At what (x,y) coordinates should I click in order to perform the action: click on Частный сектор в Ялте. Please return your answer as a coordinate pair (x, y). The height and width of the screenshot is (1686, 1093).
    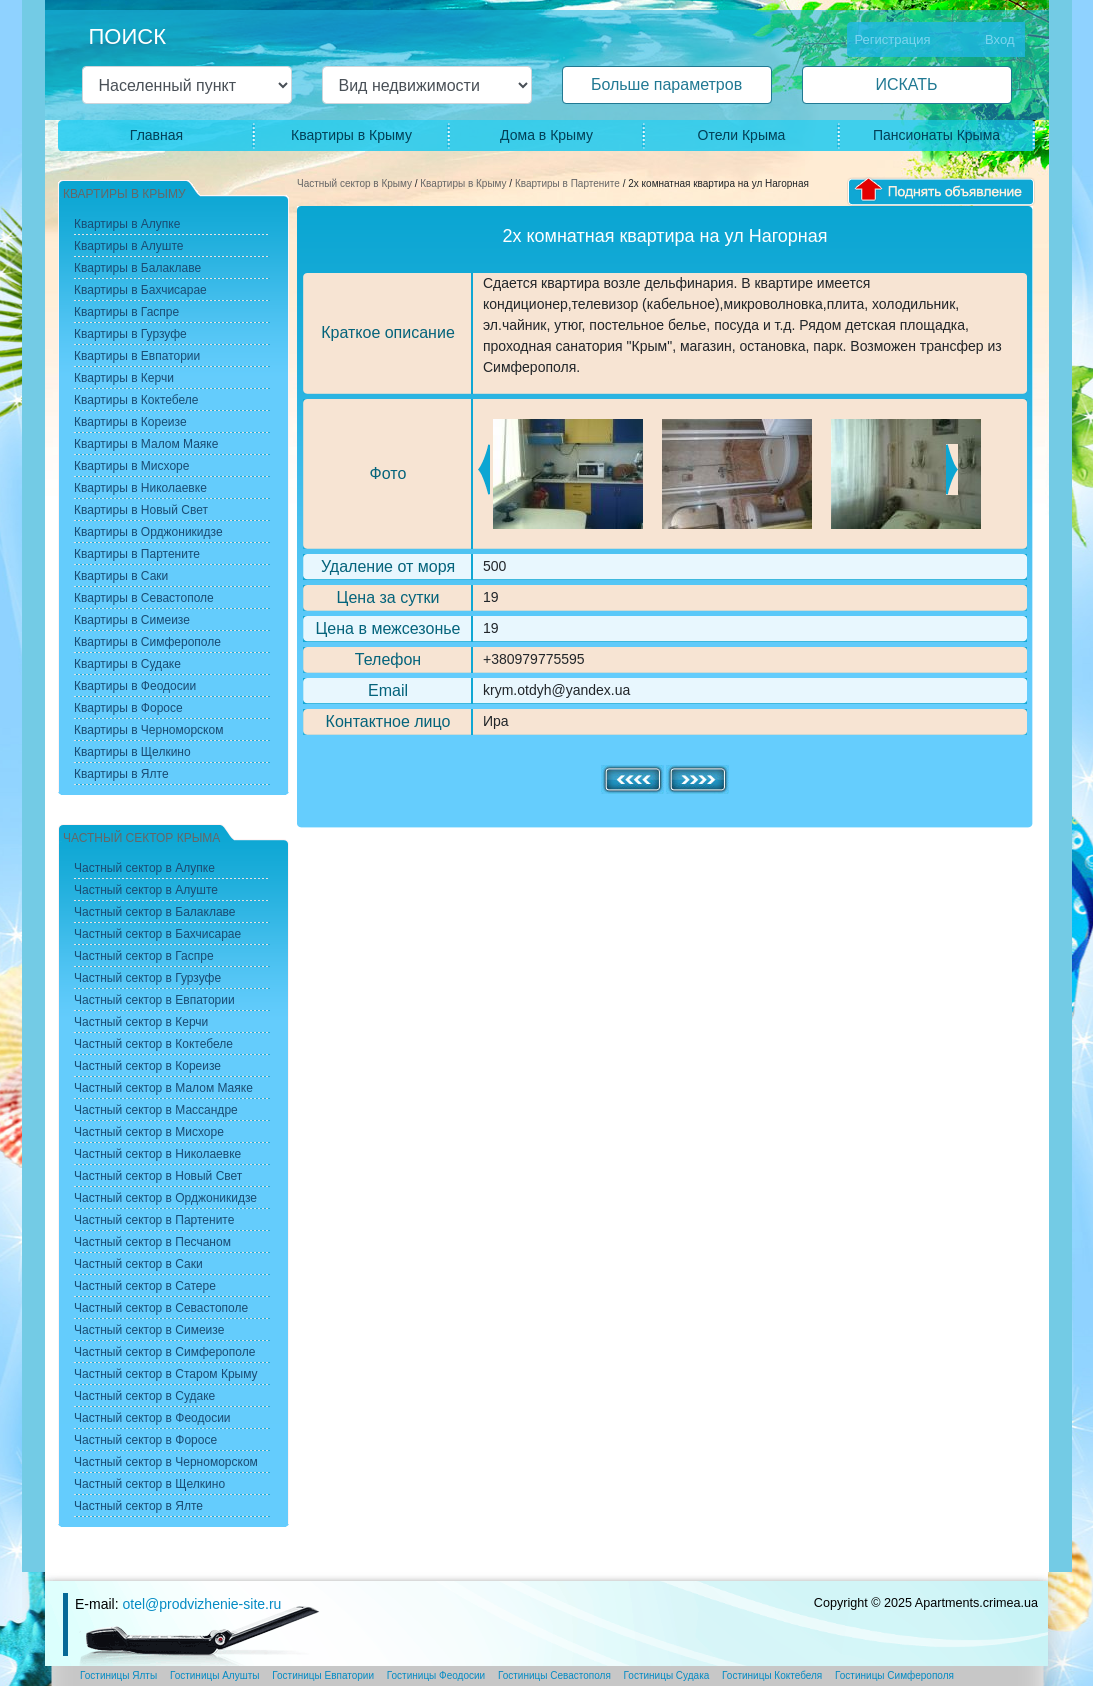
    Looking at the image, I should click on (138, 1506).